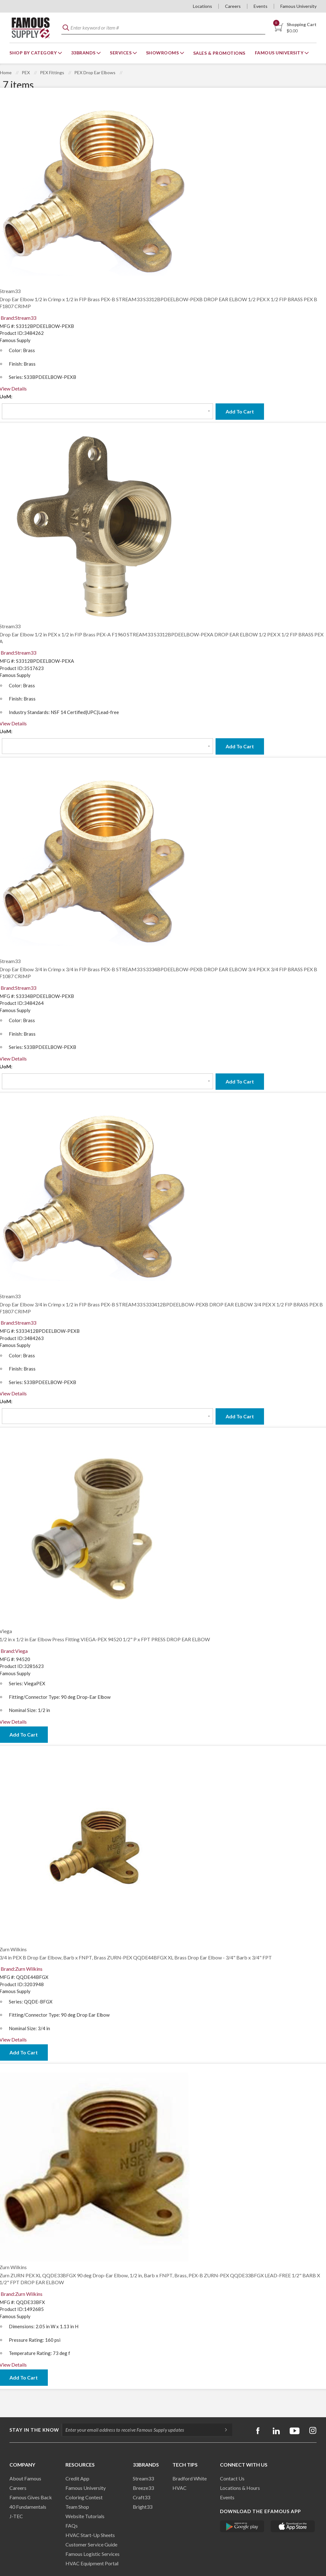 The height and width of the screenshot is (2576, 326). I want to click on Breeze33, so click(143, 2488).